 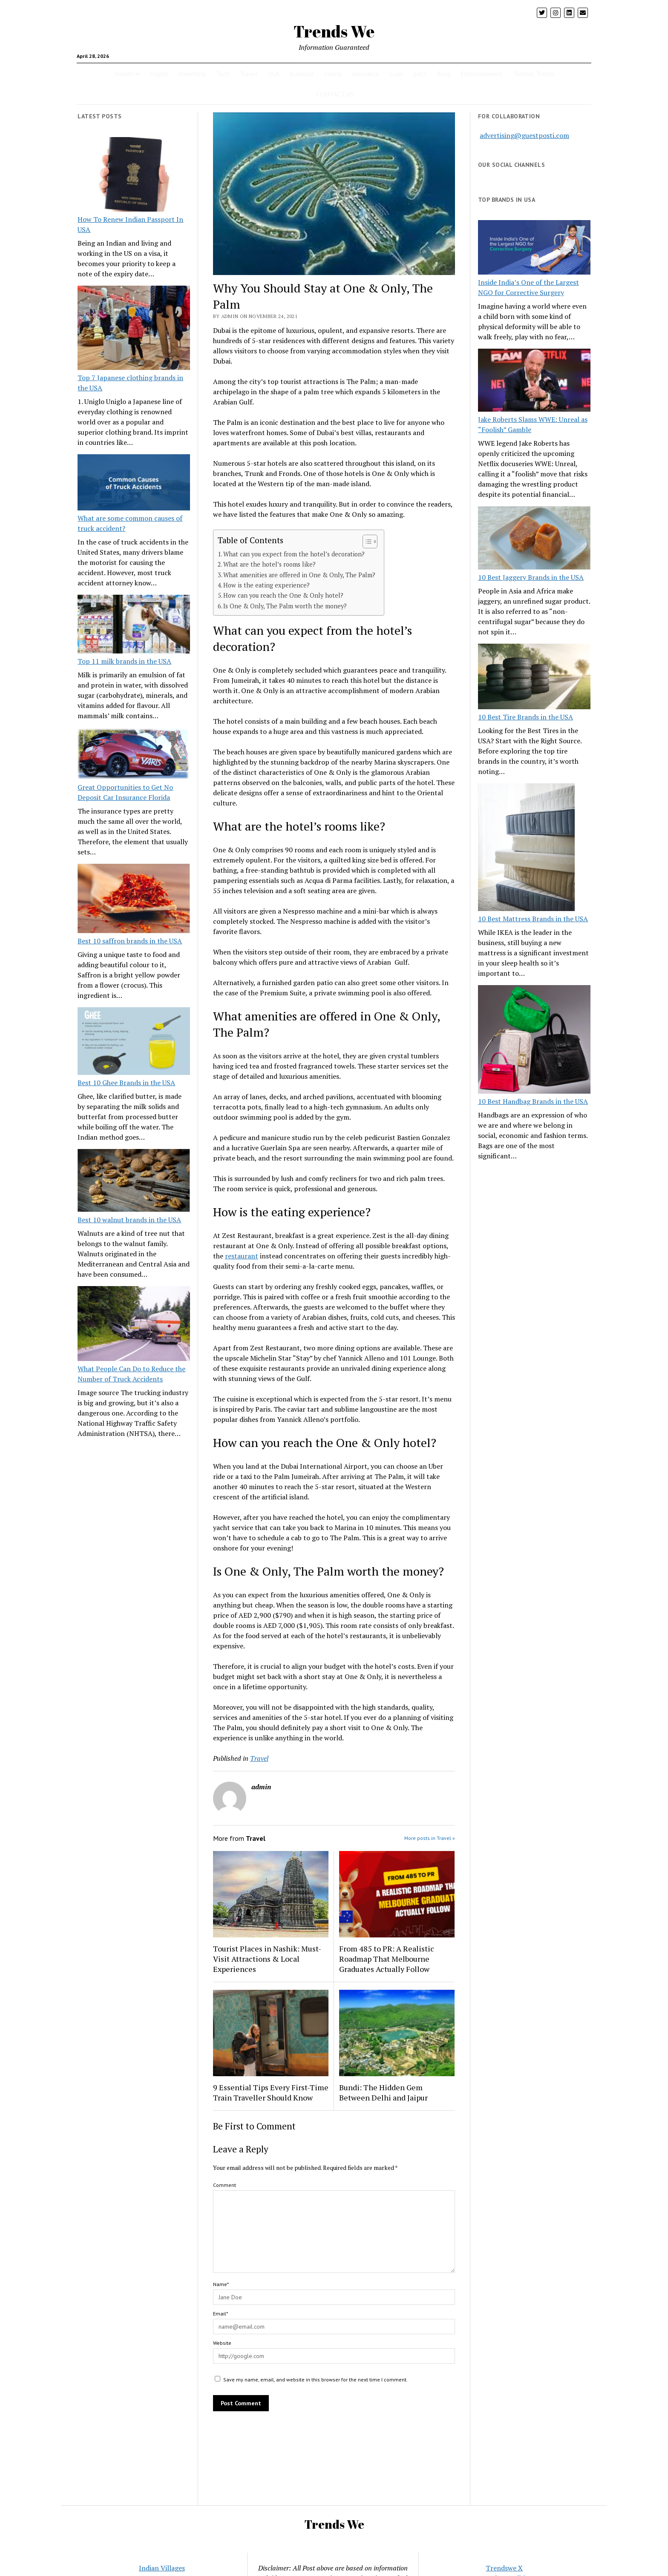 I want to click on Is One & Only, The Palm worth the money?, so click(x=285, y=606).